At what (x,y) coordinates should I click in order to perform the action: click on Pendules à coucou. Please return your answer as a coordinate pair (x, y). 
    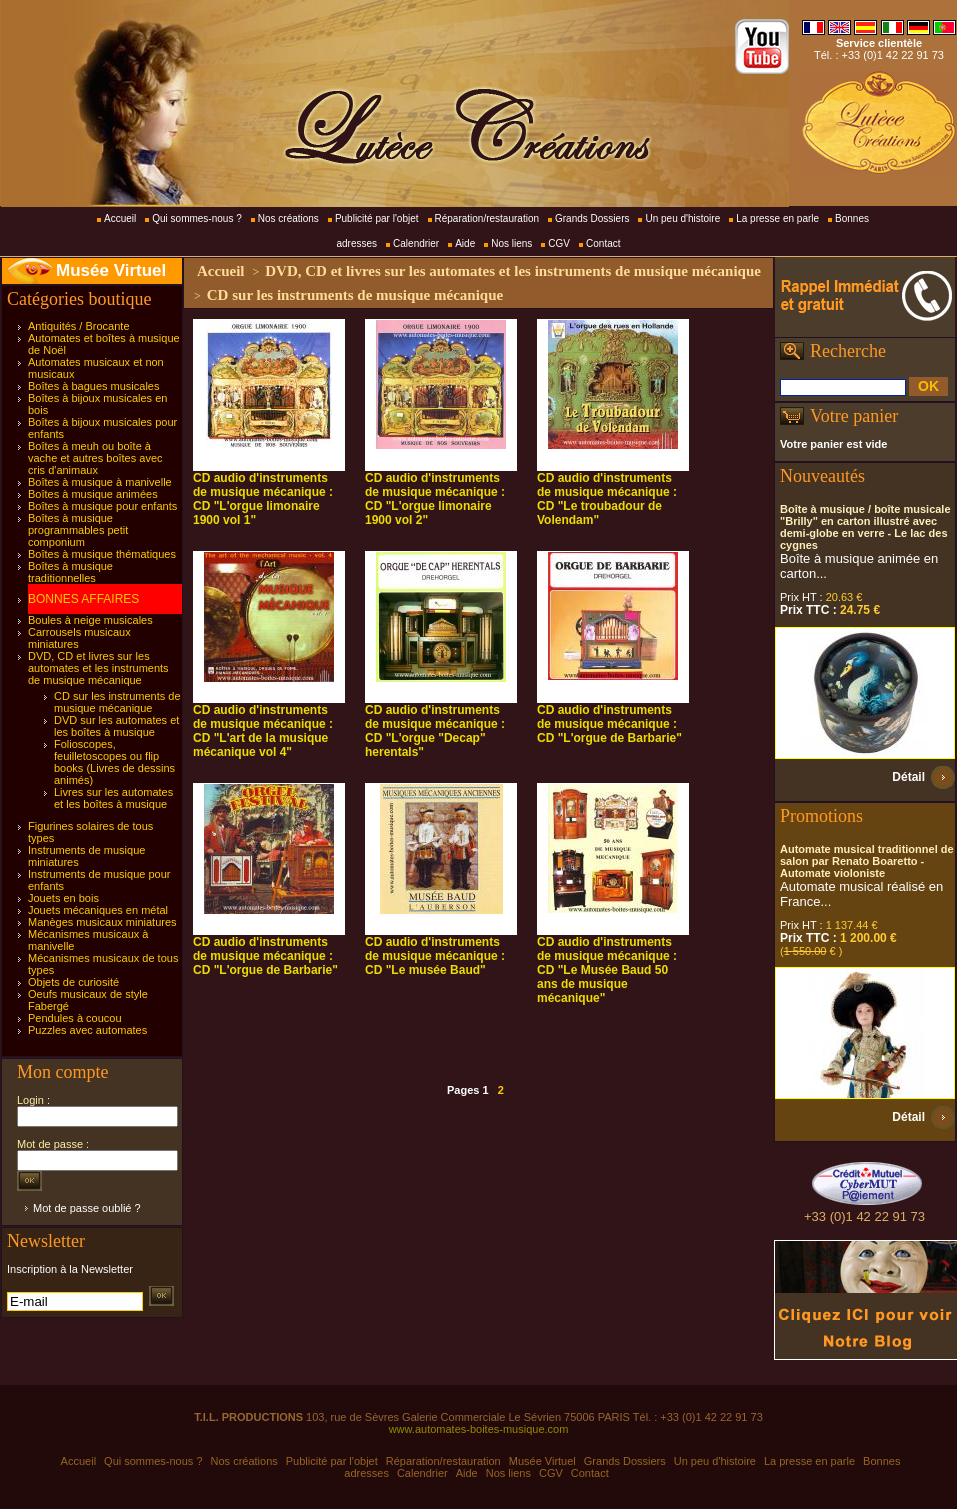
    Looking at the image, I should click on (75, 1018).